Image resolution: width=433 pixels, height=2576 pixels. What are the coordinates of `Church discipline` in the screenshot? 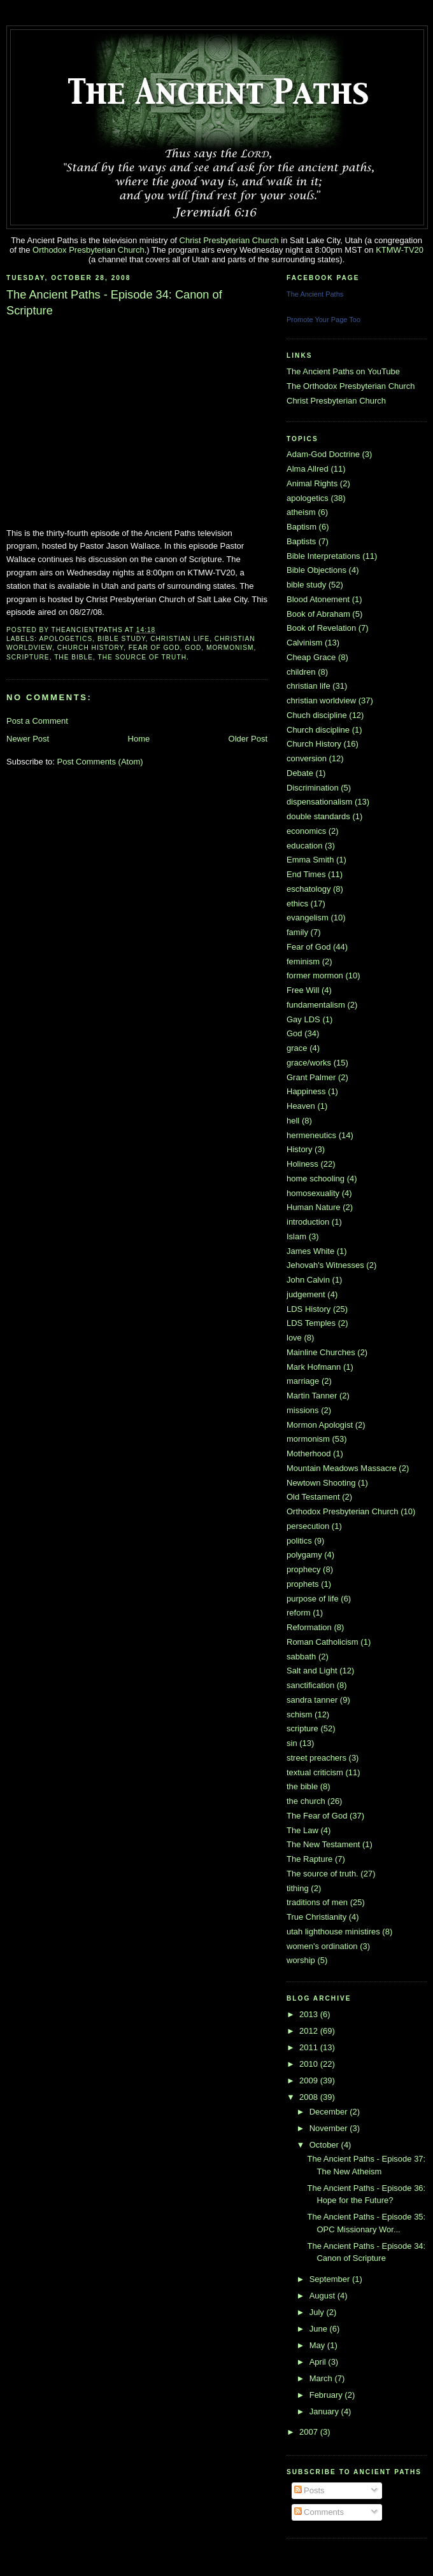 It's located at (318, 730).